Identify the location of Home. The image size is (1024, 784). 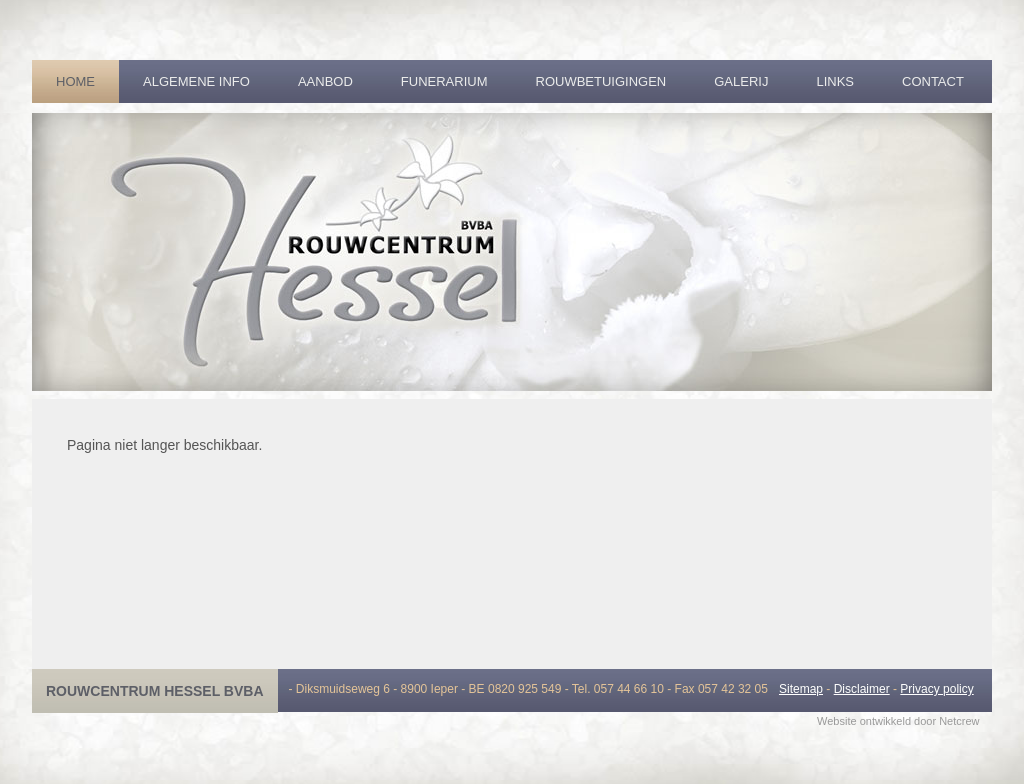
(75, 81).